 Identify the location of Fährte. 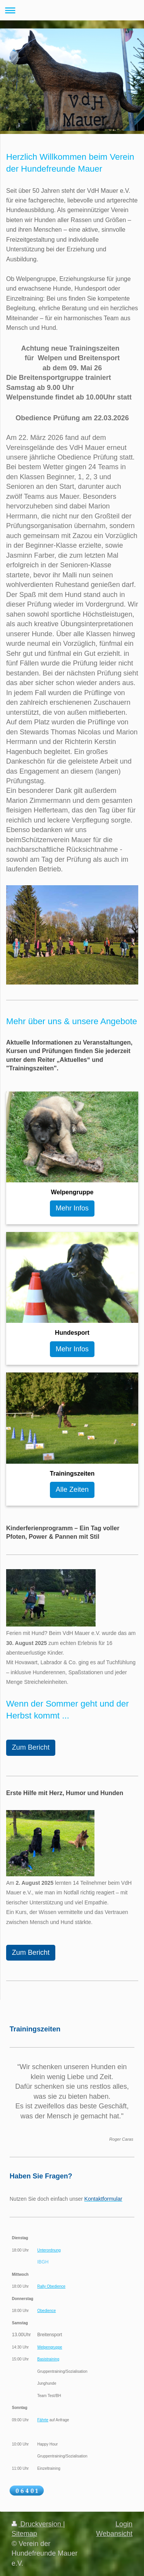
(42, 2420).